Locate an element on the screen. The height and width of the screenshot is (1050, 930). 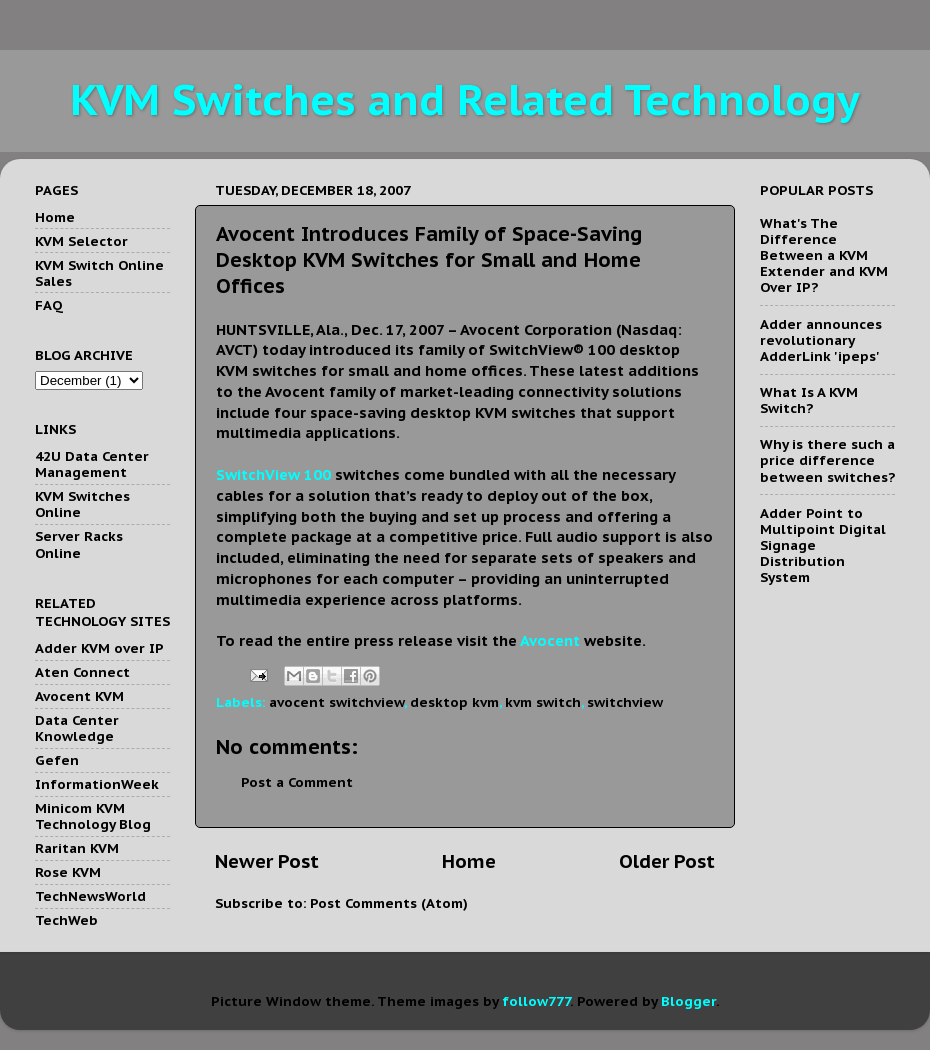
Blogger is located at coordinates (688, 1001).